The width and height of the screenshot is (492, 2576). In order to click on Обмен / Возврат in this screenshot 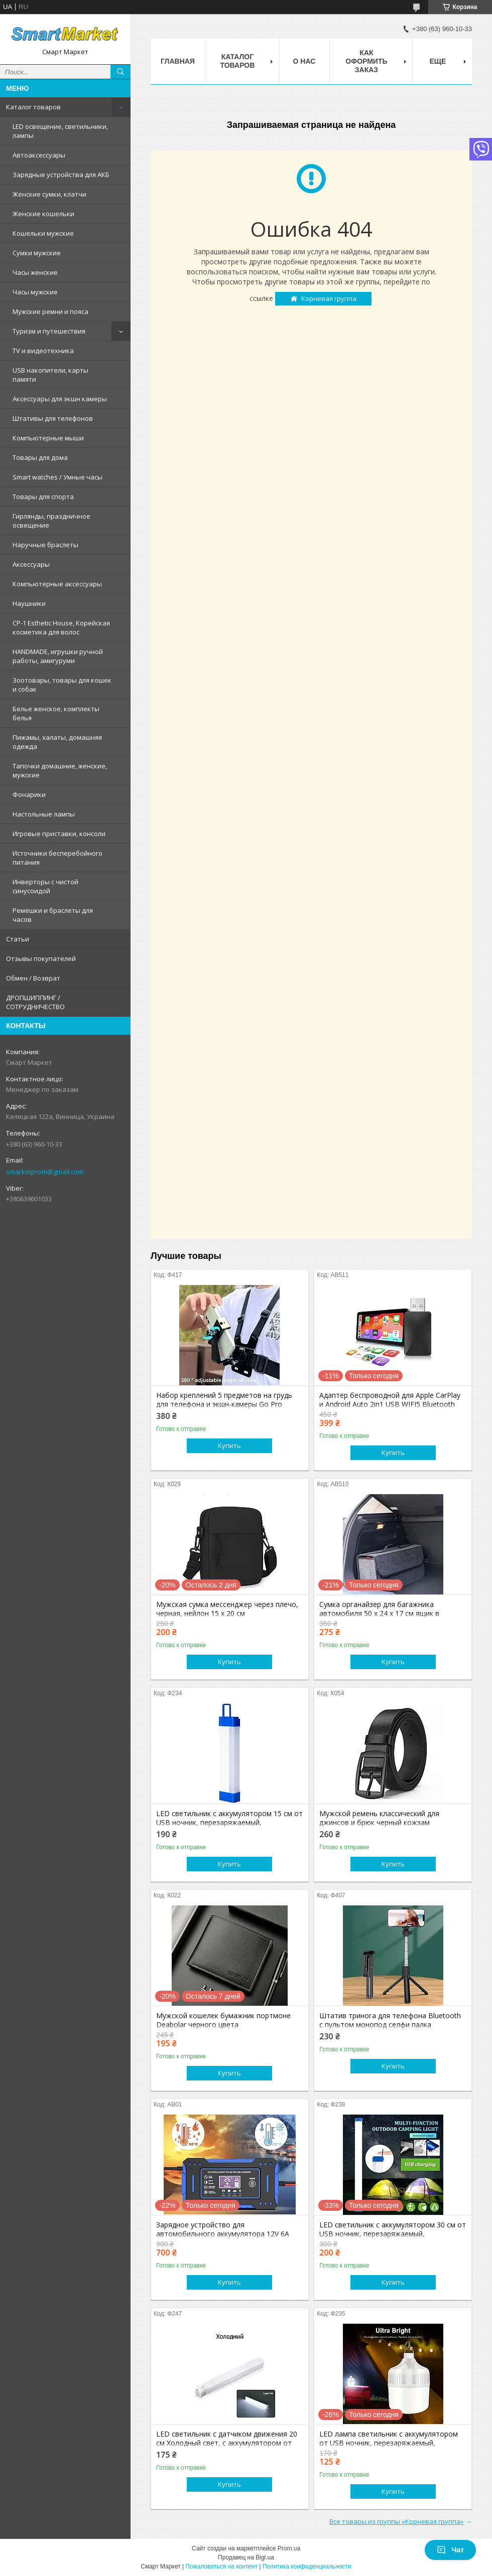, I will do `click(33, 978)`.